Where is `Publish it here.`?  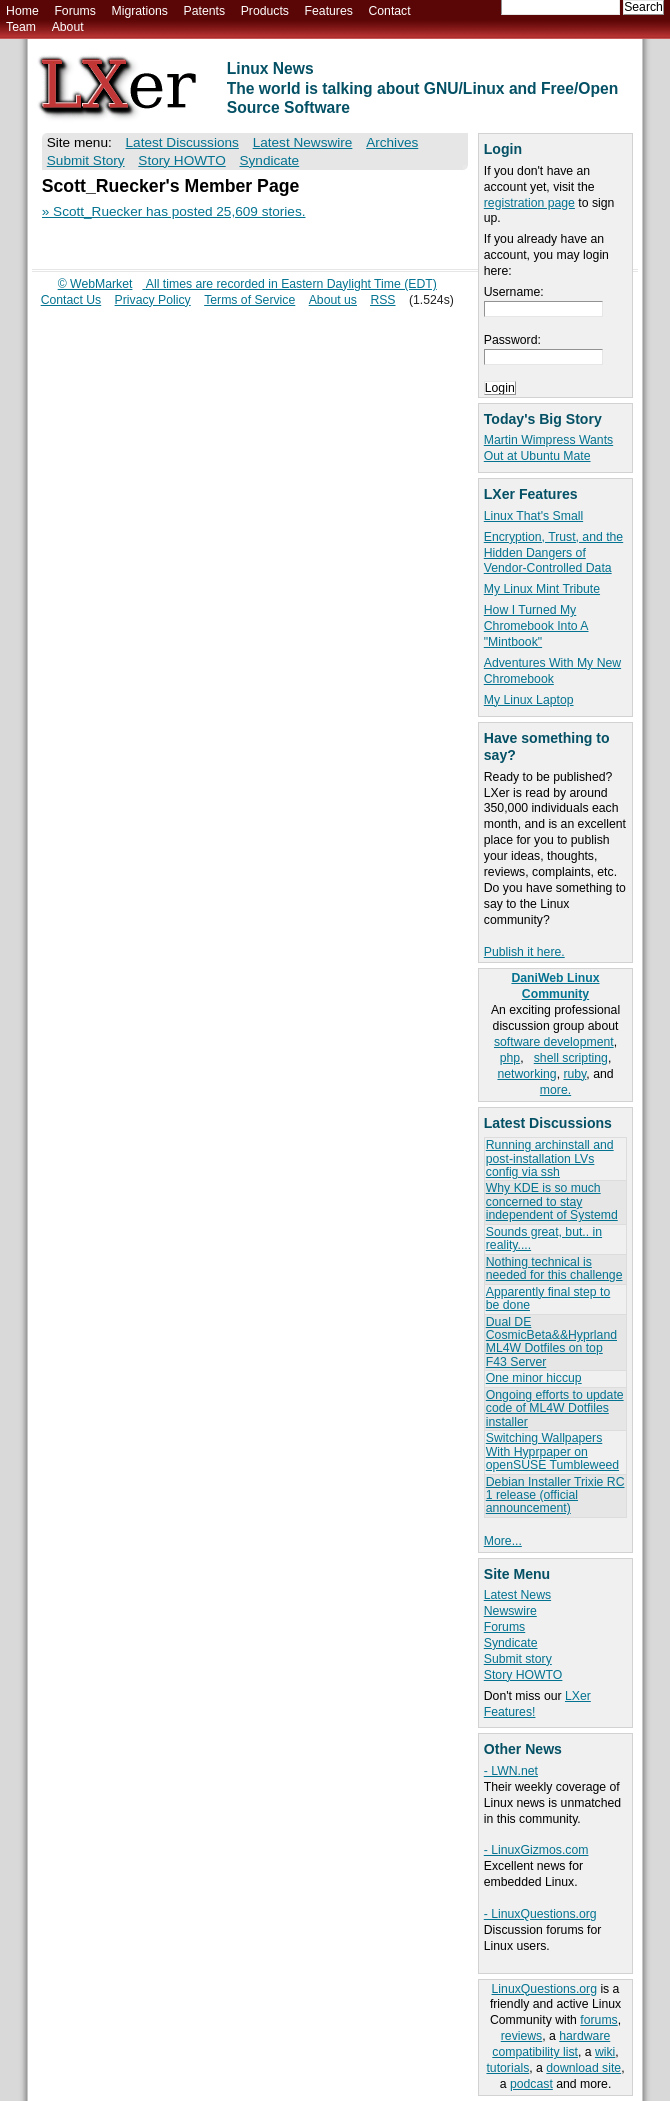
Publish it here. is located at coordinates (524, 952).